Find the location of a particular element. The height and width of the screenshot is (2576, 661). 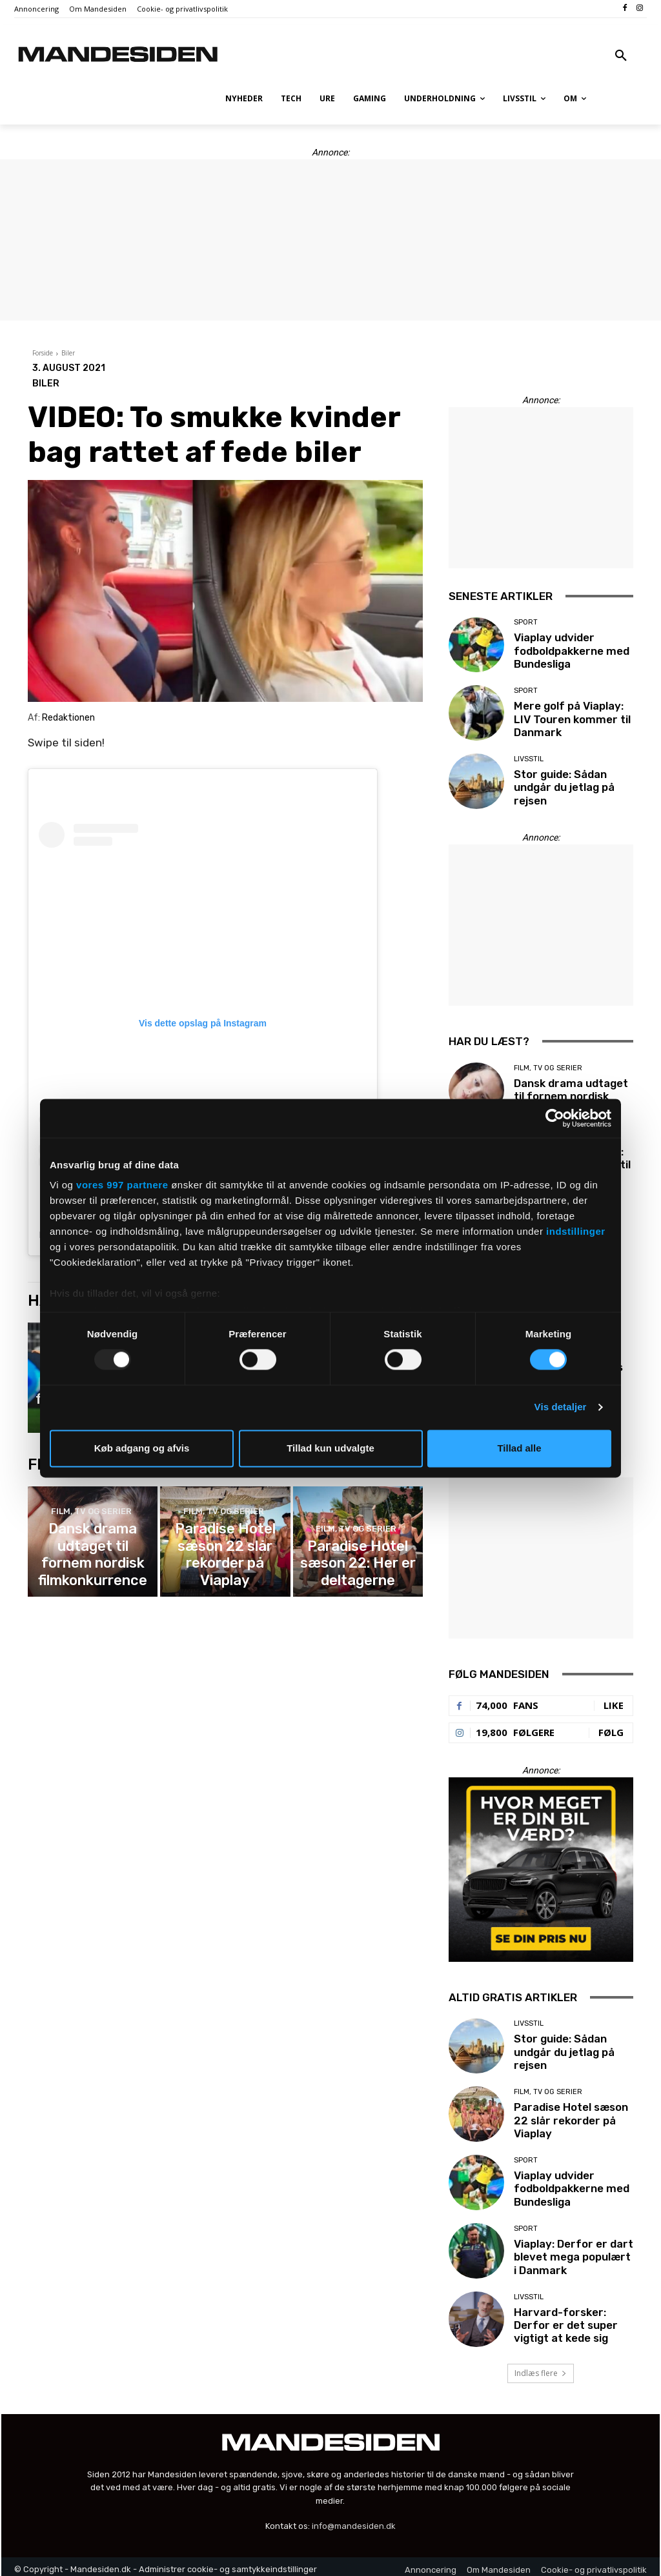

Tillad kun udvalgte is located at coordinates (330, 1448).